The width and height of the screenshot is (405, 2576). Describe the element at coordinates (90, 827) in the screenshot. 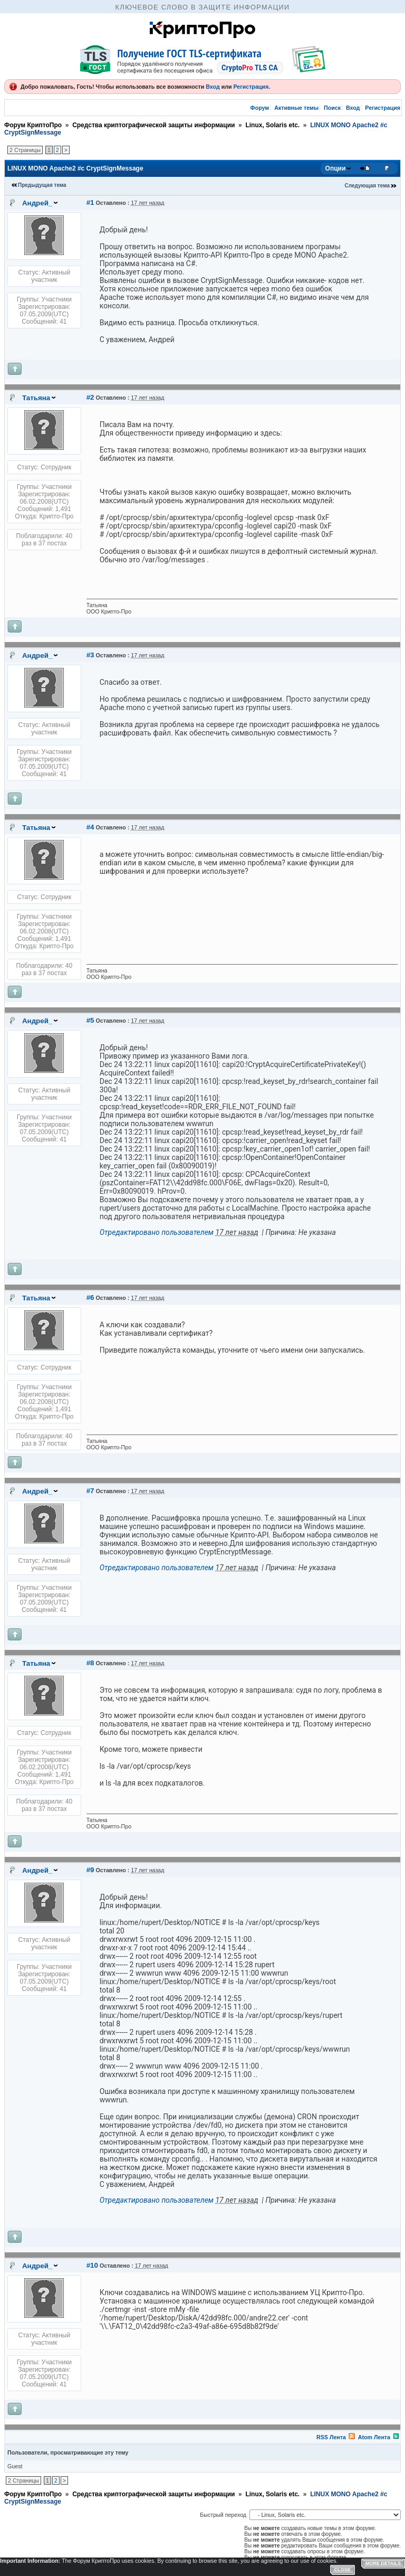

I see `#4` at that location.